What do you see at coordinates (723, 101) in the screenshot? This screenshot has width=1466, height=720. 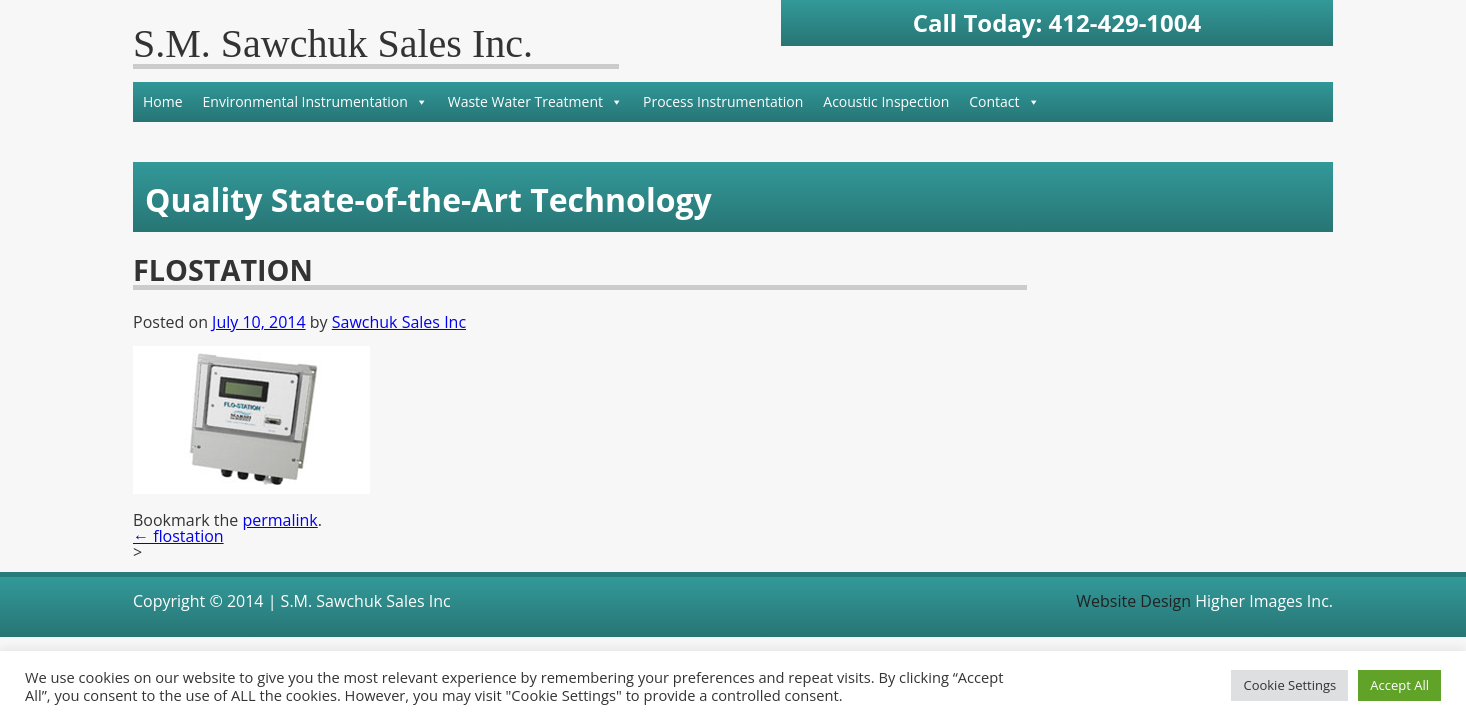 I see `Process Instrumentation` at bounding box center [723, 101].